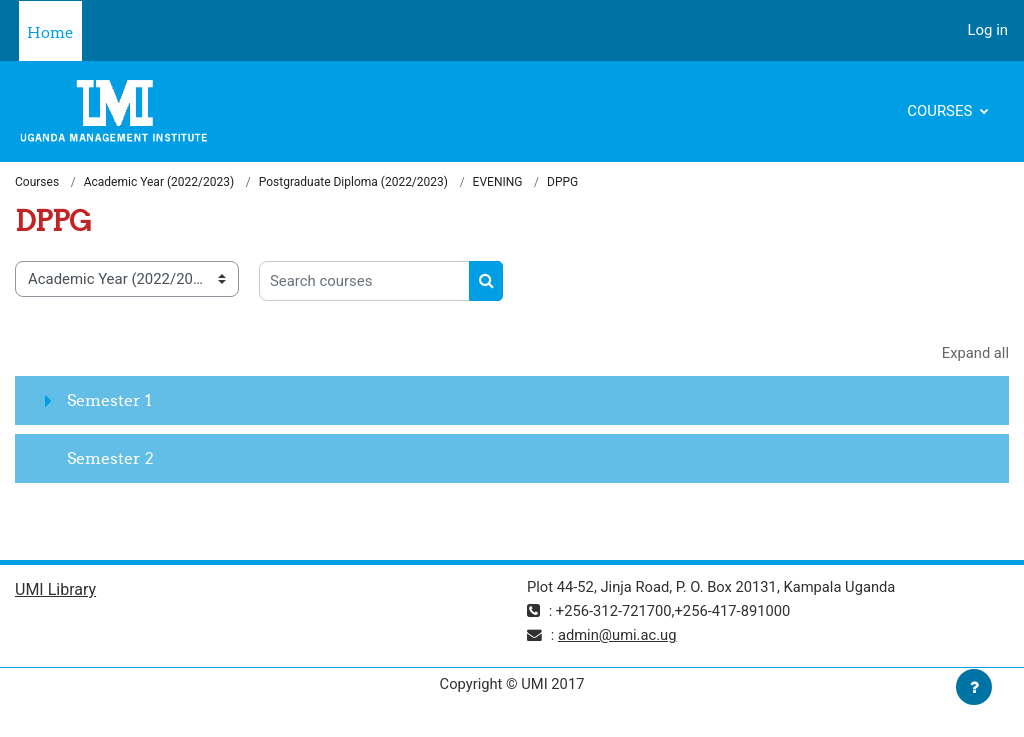 This screenshot has width=1024, height=737. I want to click on Expand all, so click(975, 353).